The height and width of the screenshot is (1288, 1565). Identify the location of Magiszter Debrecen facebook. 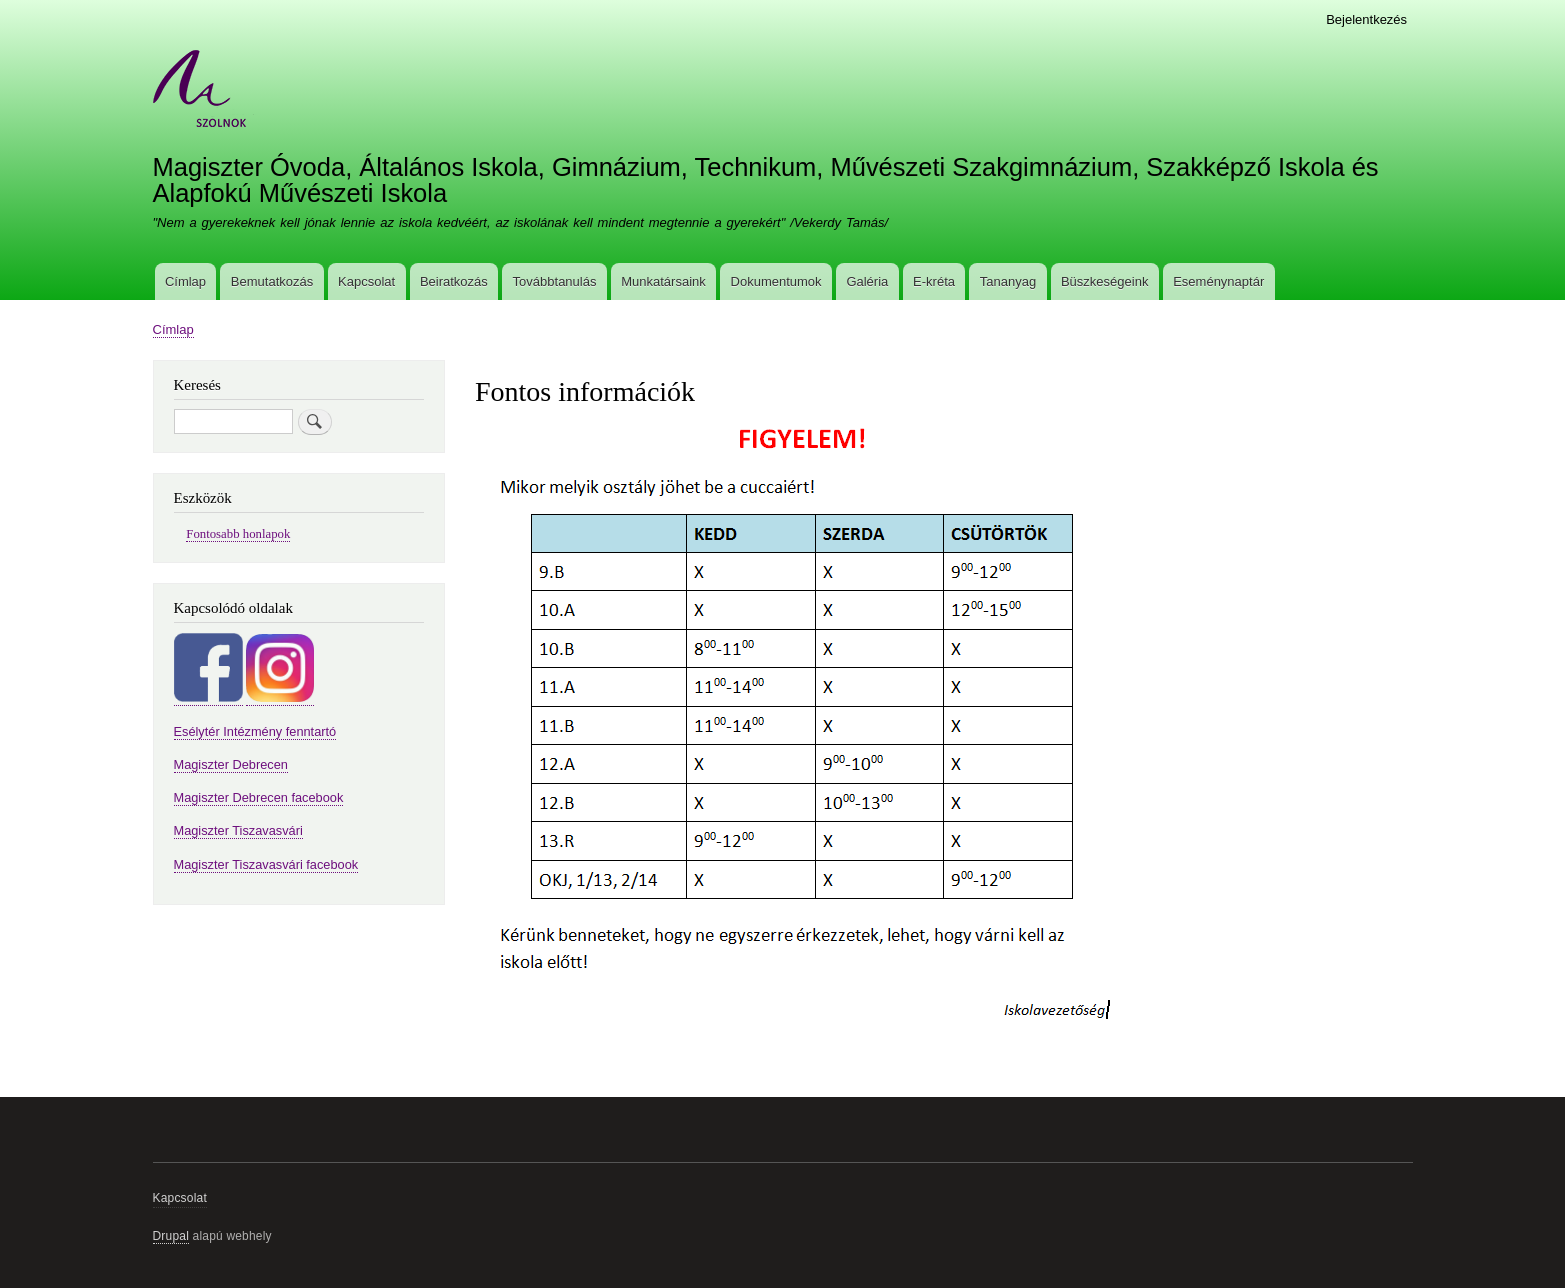
(259, 797).